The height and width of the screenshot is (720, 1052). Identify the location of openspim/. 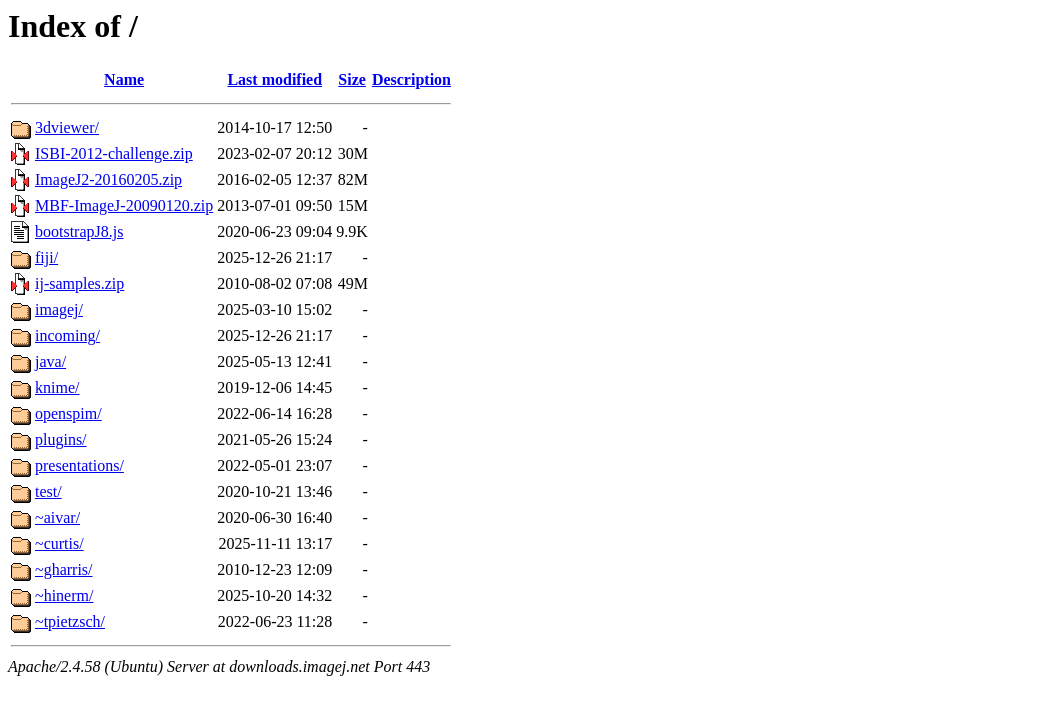
(68, 413).